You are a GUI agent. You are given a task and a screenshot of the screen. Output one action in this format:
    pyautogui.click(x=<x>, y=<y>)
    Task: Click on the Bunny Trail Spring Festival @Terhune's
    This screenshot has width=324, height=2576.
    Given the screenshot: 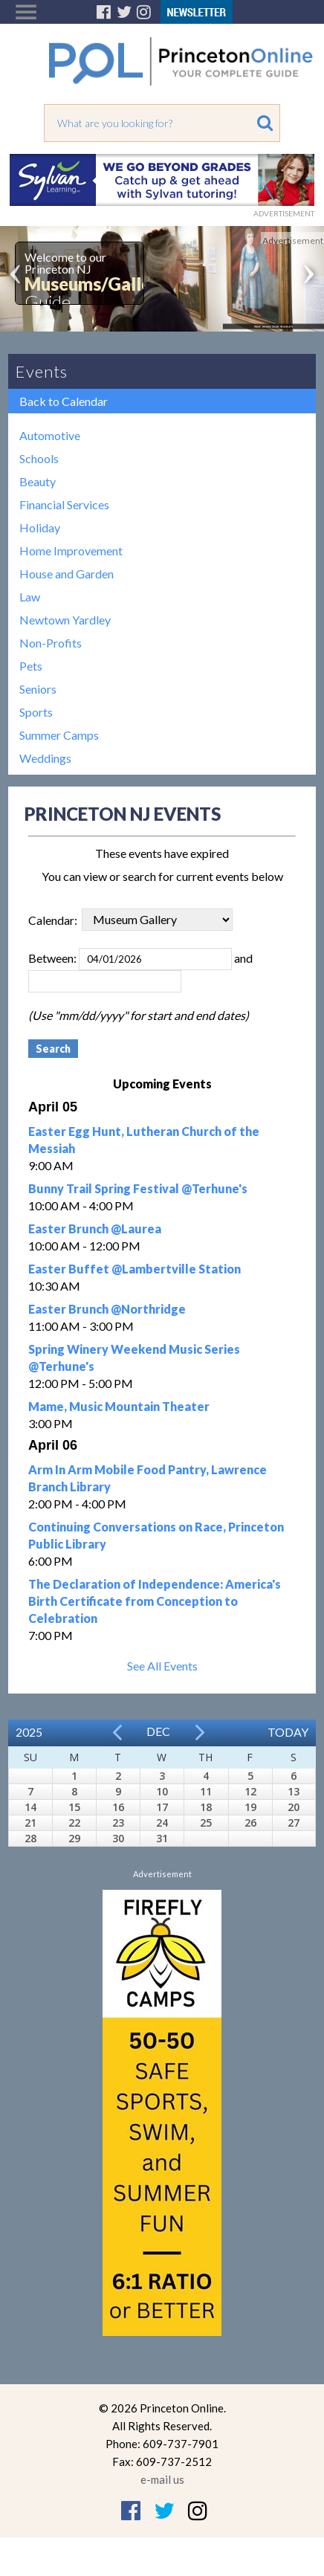 What is the action you would take?
    pyautogui.click(x=137, y=1188)
    